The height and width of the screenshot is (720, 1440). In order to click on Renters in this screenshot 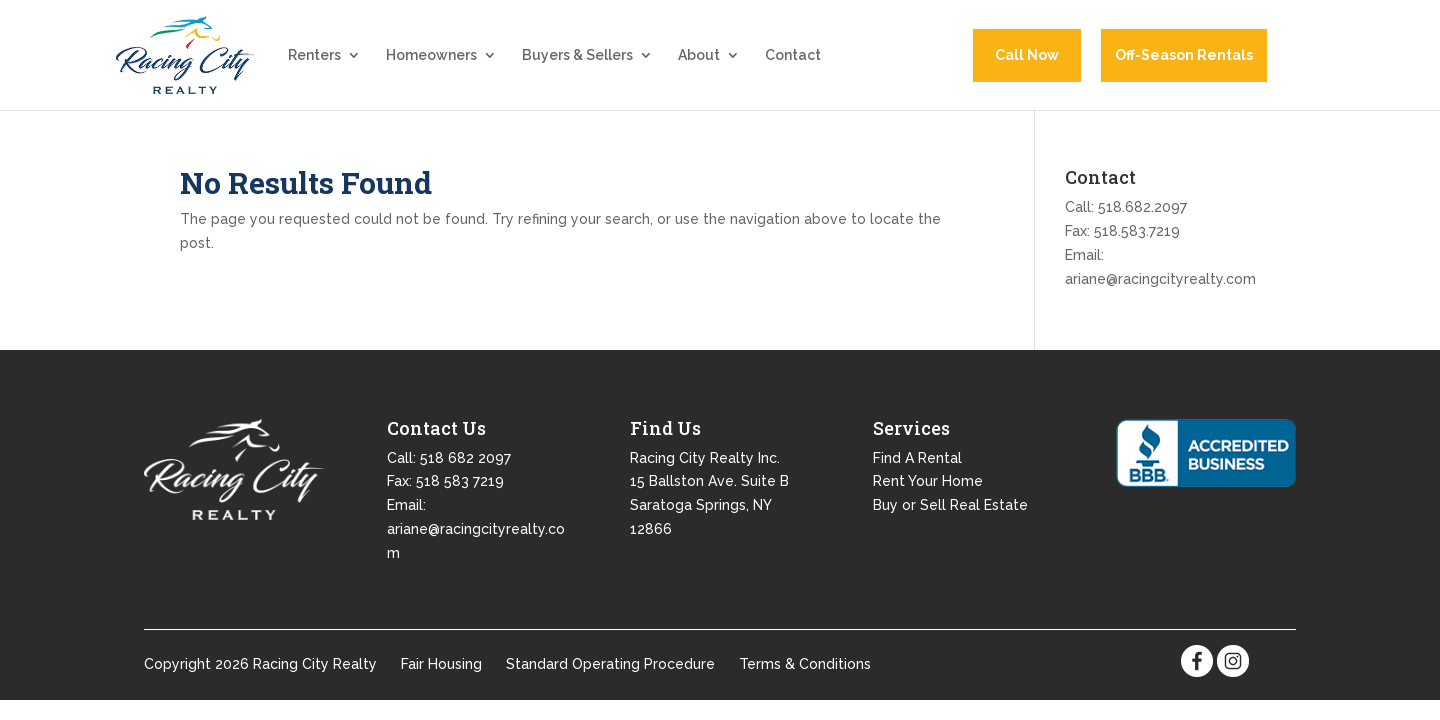, I will do `click(314, 63)`.